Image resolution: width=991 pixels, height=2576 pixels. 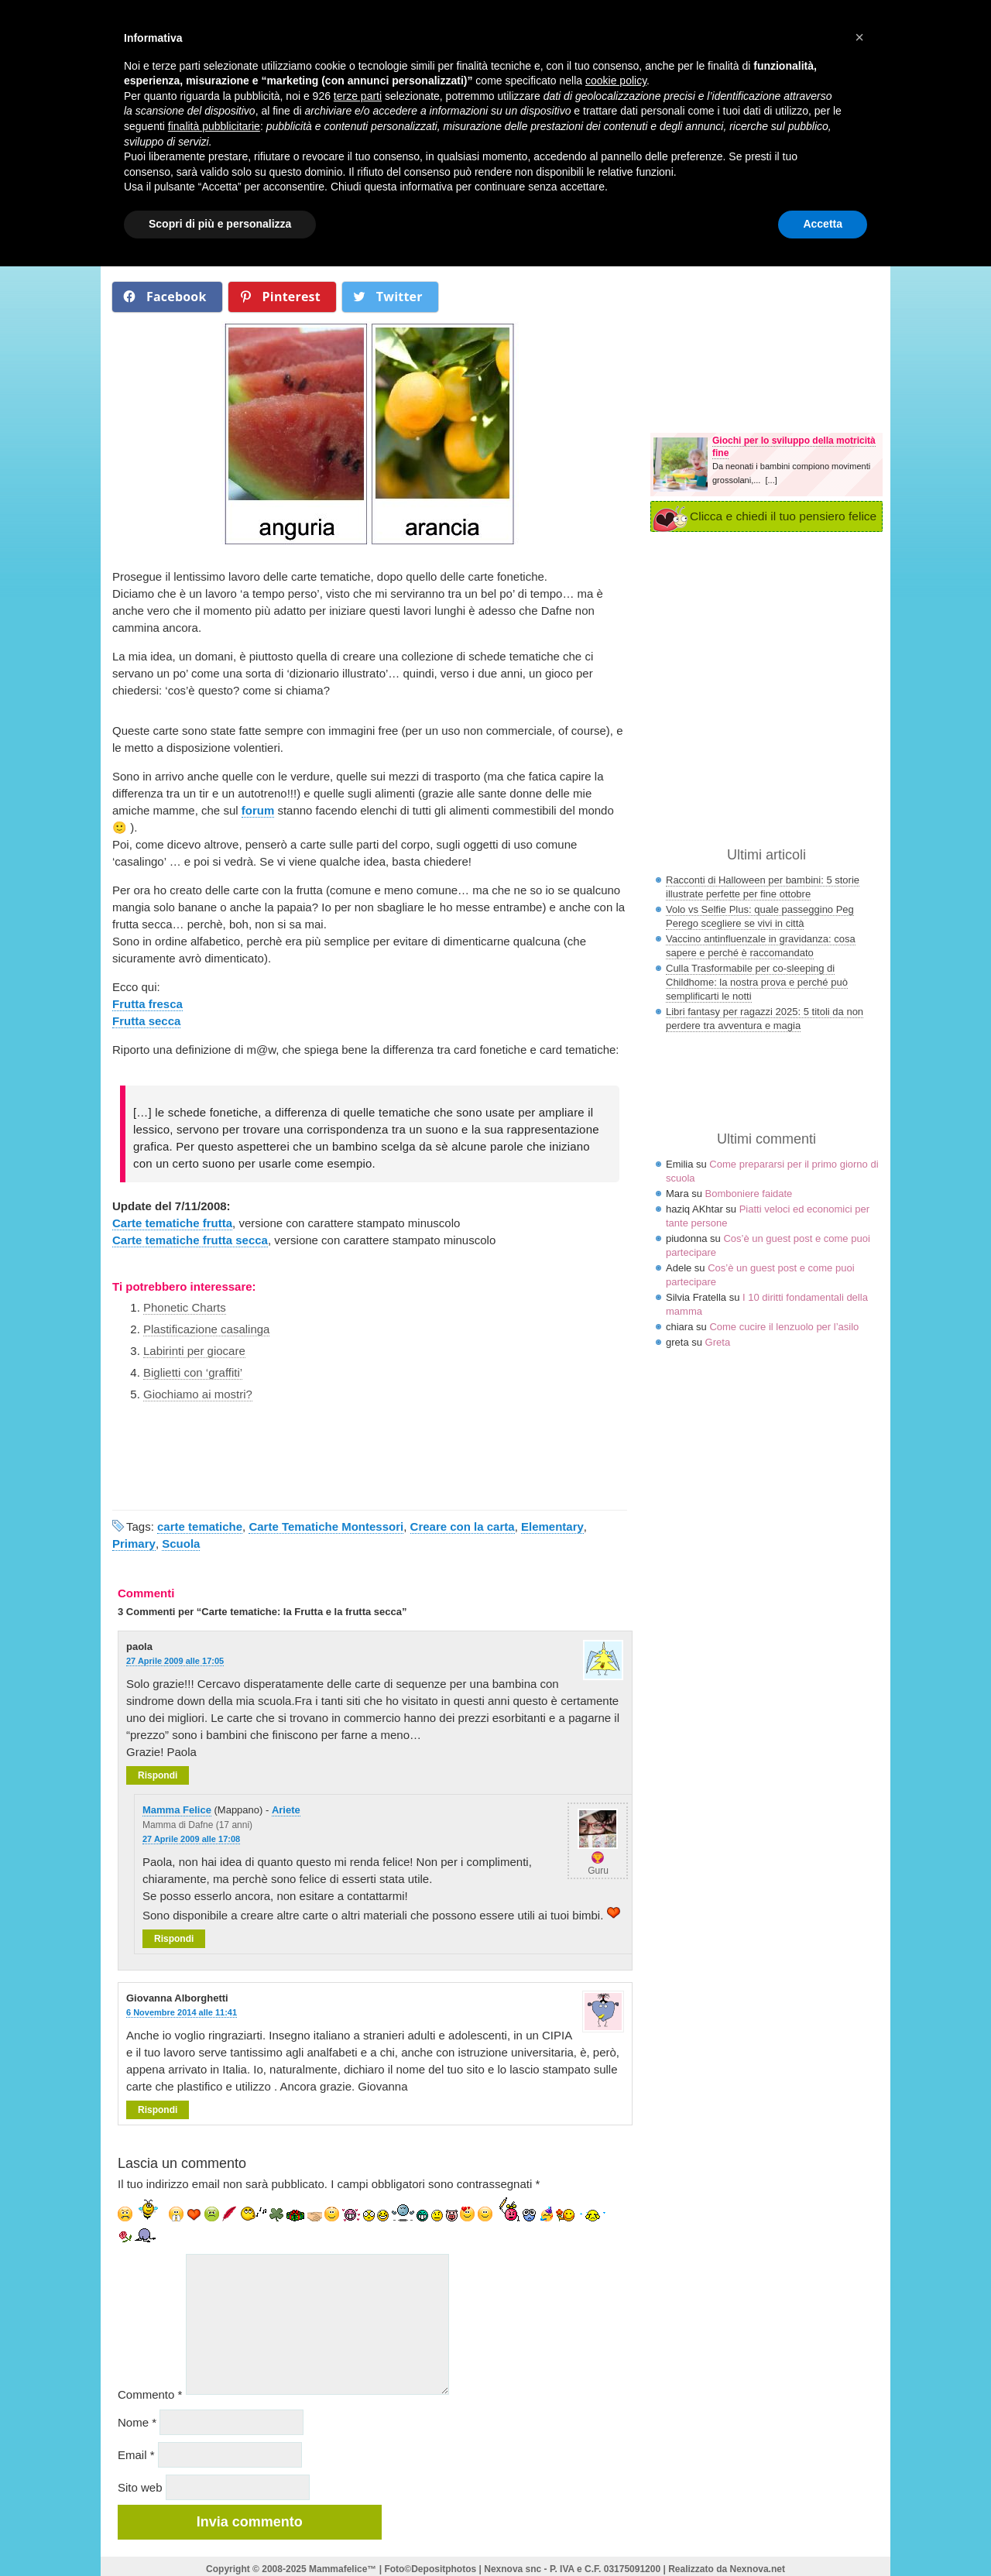 What do you see at coordinates (199, 1526) in the screenshot?
I see `carte tematiche` at bounding box center [199, 1526].